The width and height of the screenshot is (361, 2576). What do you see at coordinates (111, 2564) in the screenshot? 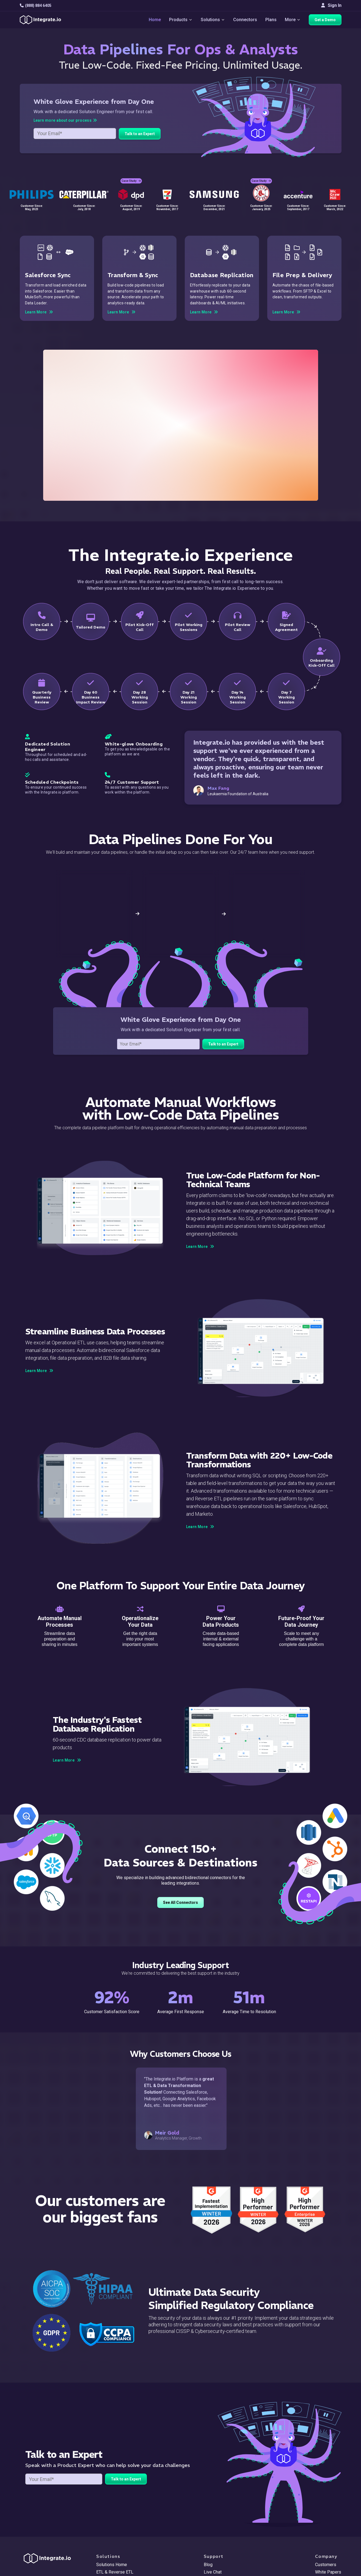
I see `Solutions Home` at bounding box center [111, 2564].